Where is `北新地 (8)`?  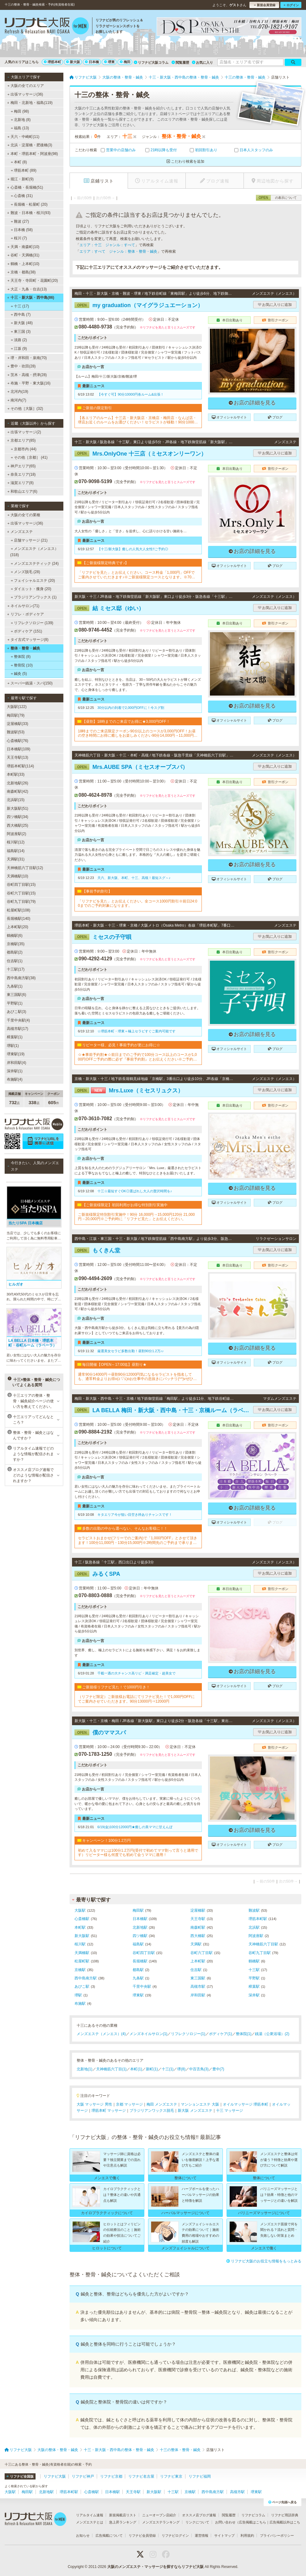 北新地 (8) is located at coordinates (21, 120).